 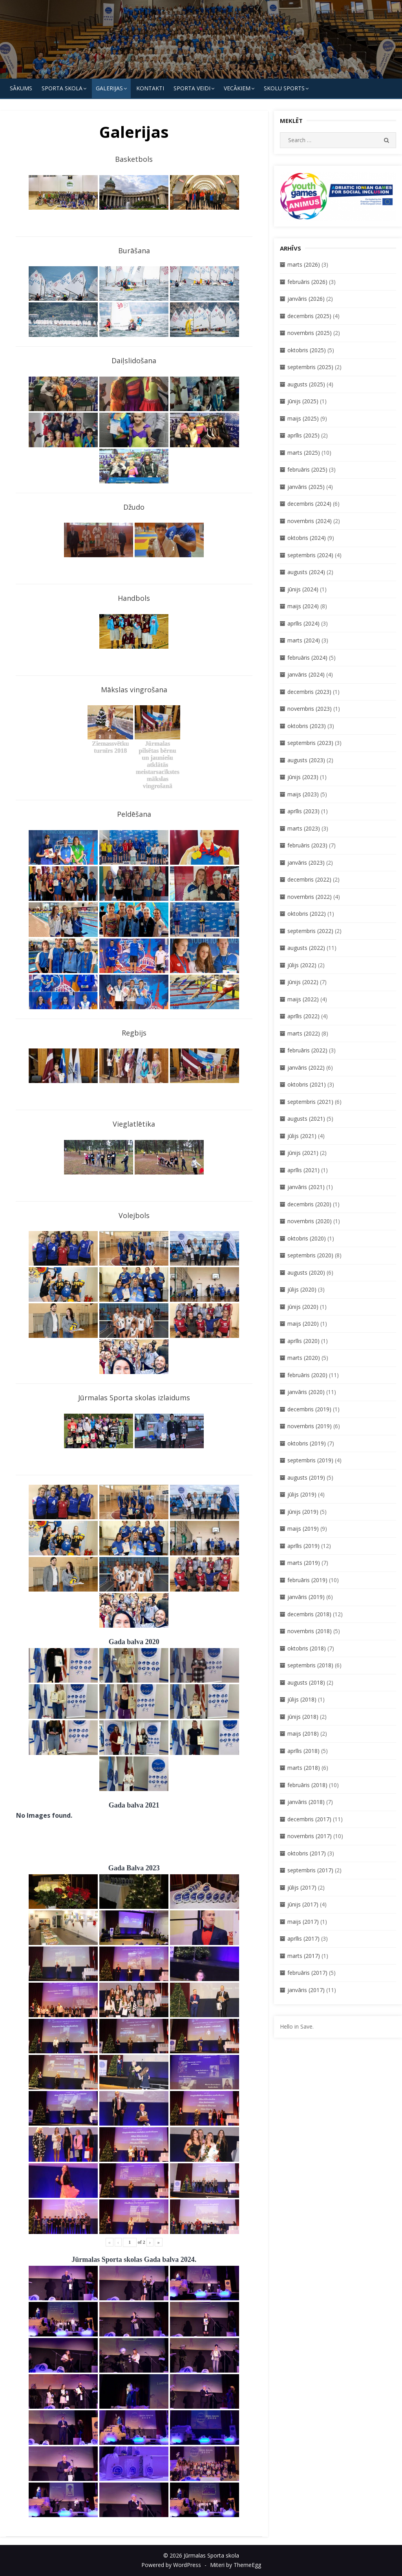 I want to click on augusts (2018), so click(x=306, y=1682).